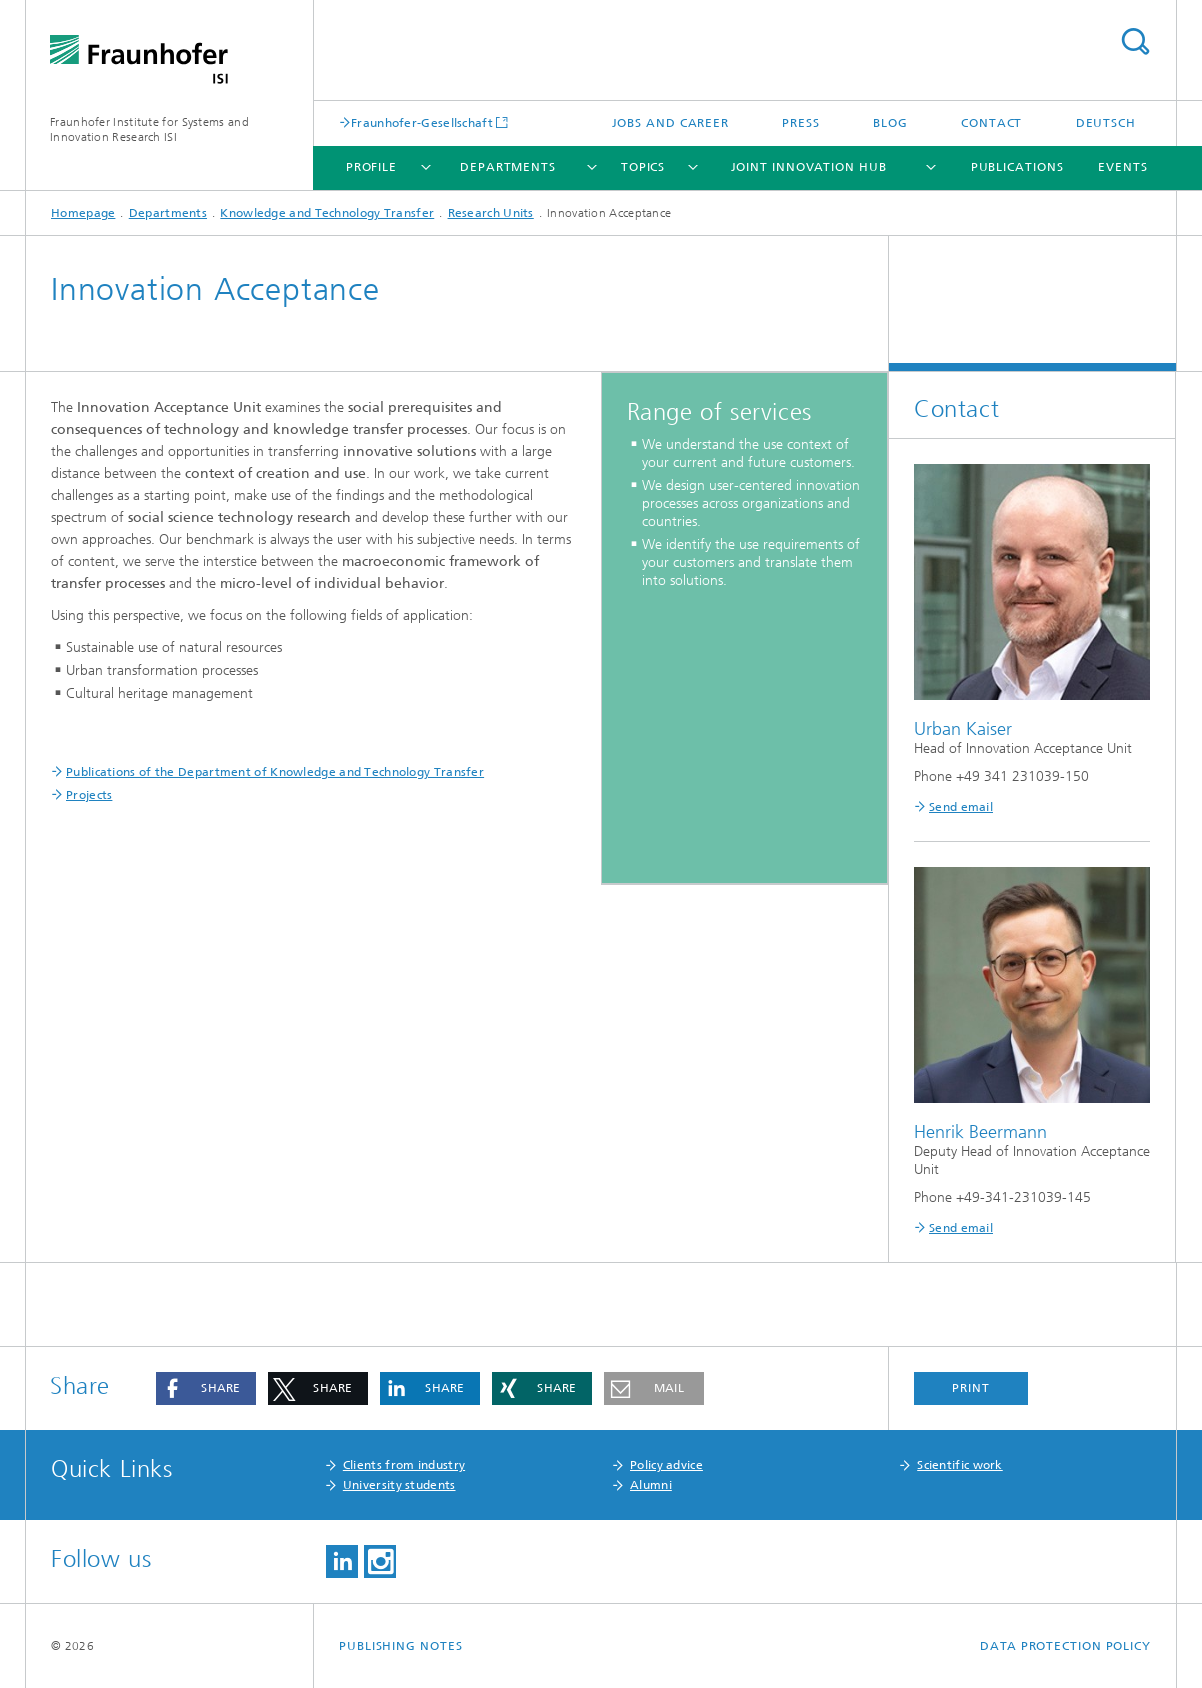 The width and height of the screenshot is (1202, 1688). I want to click on Homepage, so click(83, 213).